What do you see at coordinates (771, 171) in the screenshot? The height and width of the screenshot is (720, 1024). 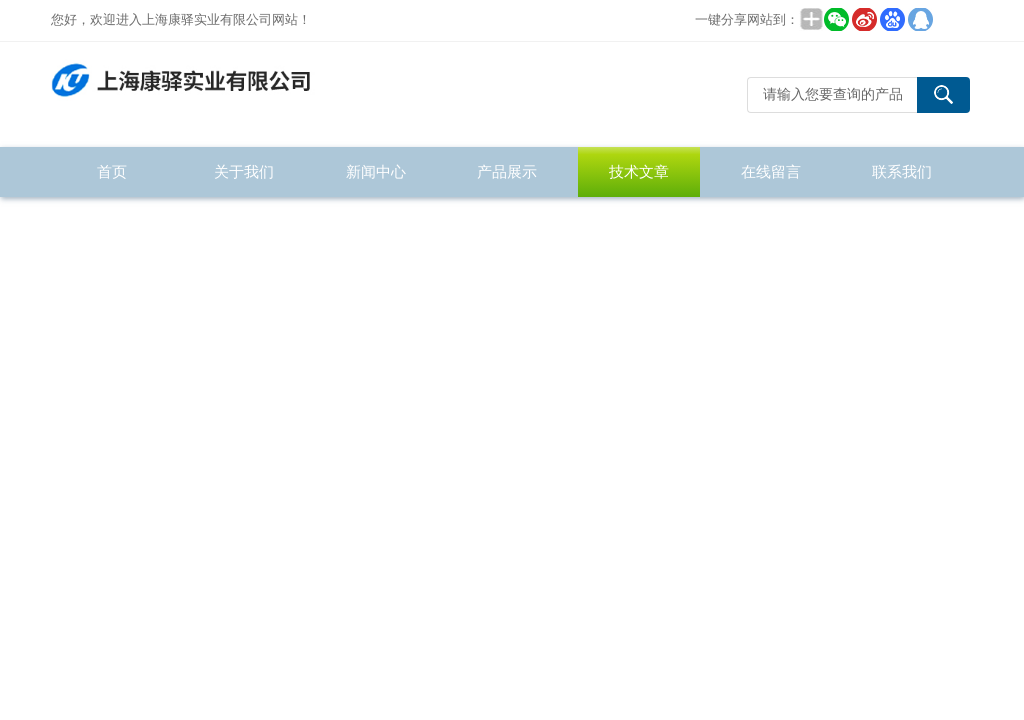 I see `在线留言` at bounding box center [771, 171].